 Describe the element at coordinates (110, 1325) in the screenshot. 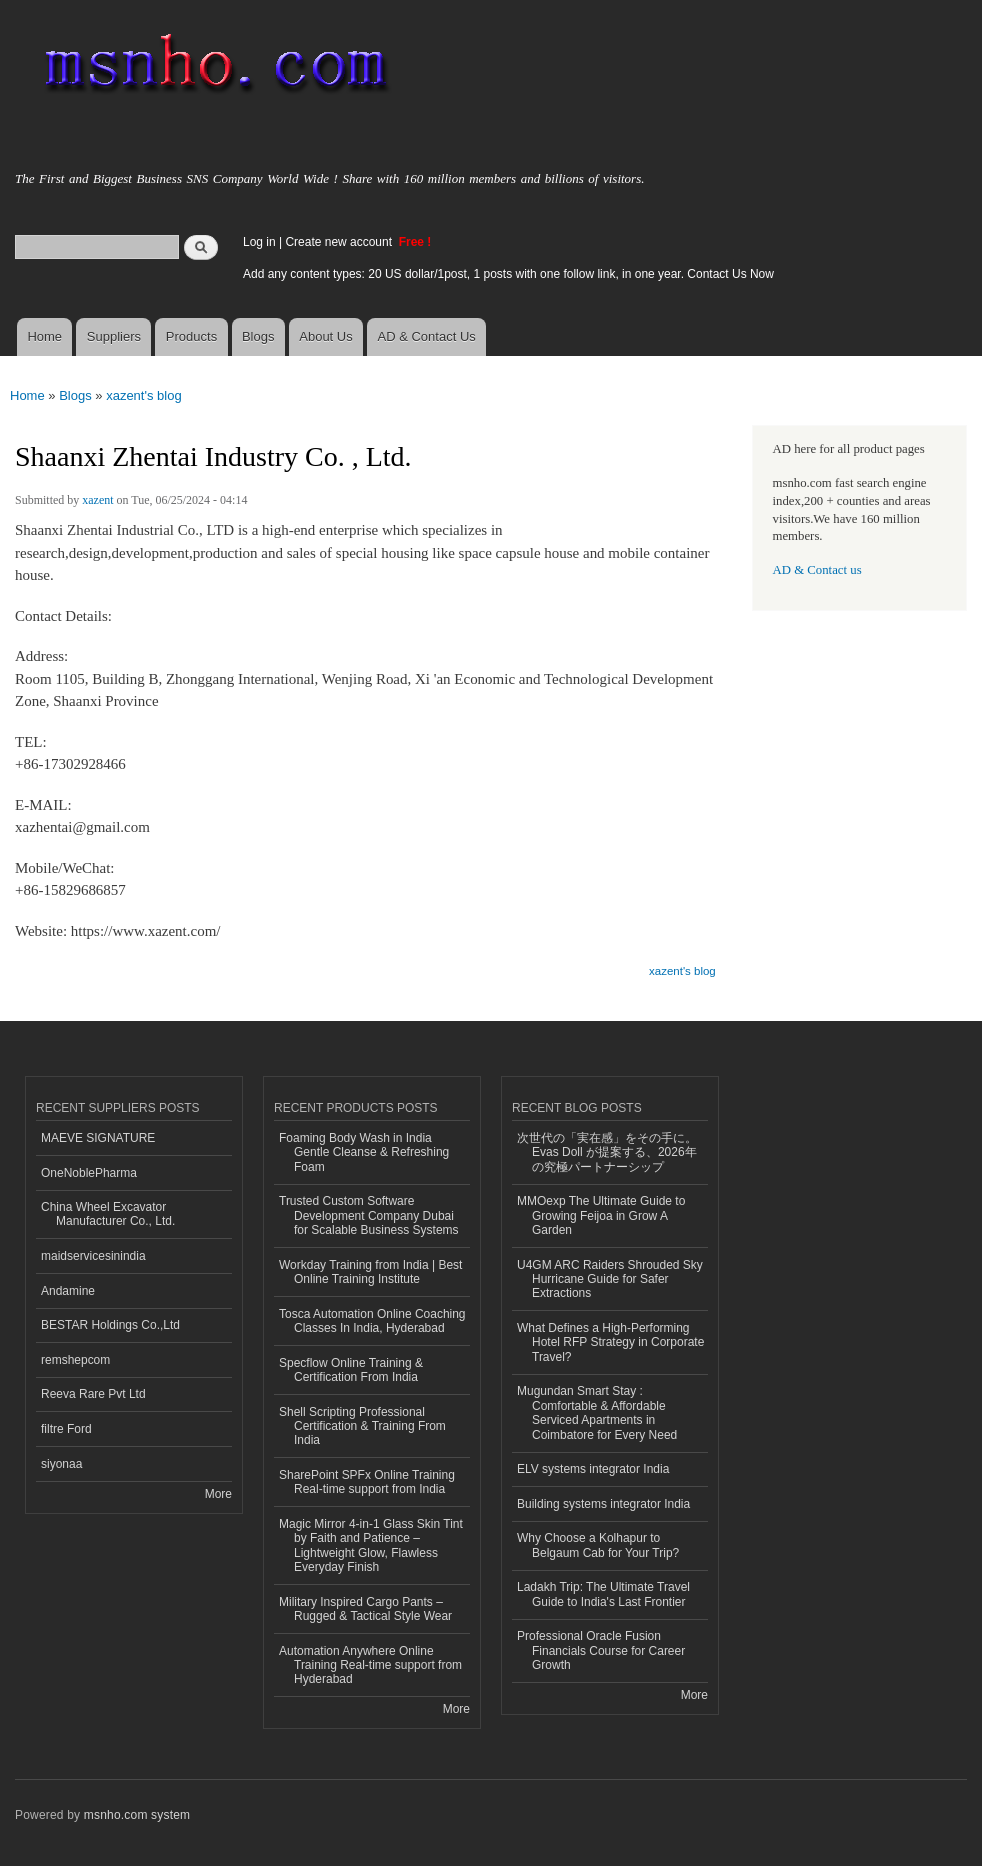

I see `BESTAR Holdings Co.,Ltd` at that location.